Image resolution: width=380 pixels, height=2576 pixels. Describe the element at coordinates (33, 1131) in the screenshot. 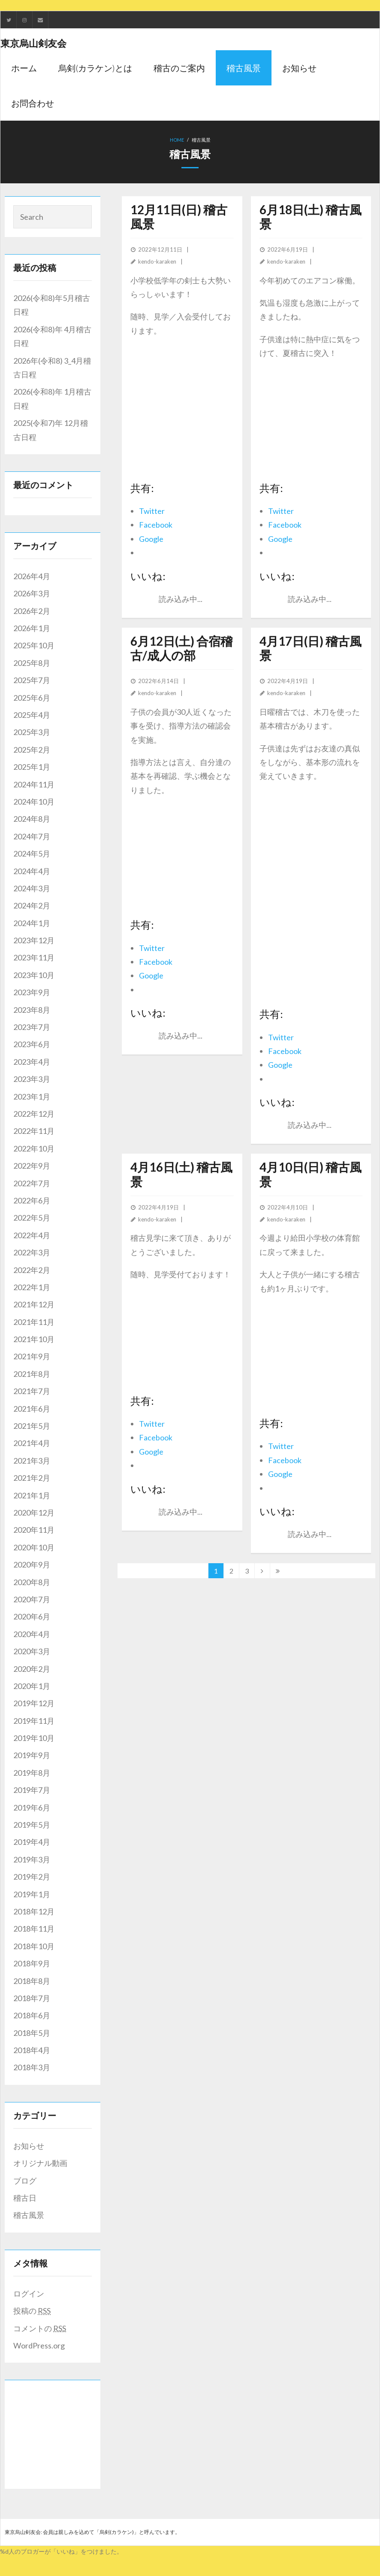

I see `2022年11月` at that location.